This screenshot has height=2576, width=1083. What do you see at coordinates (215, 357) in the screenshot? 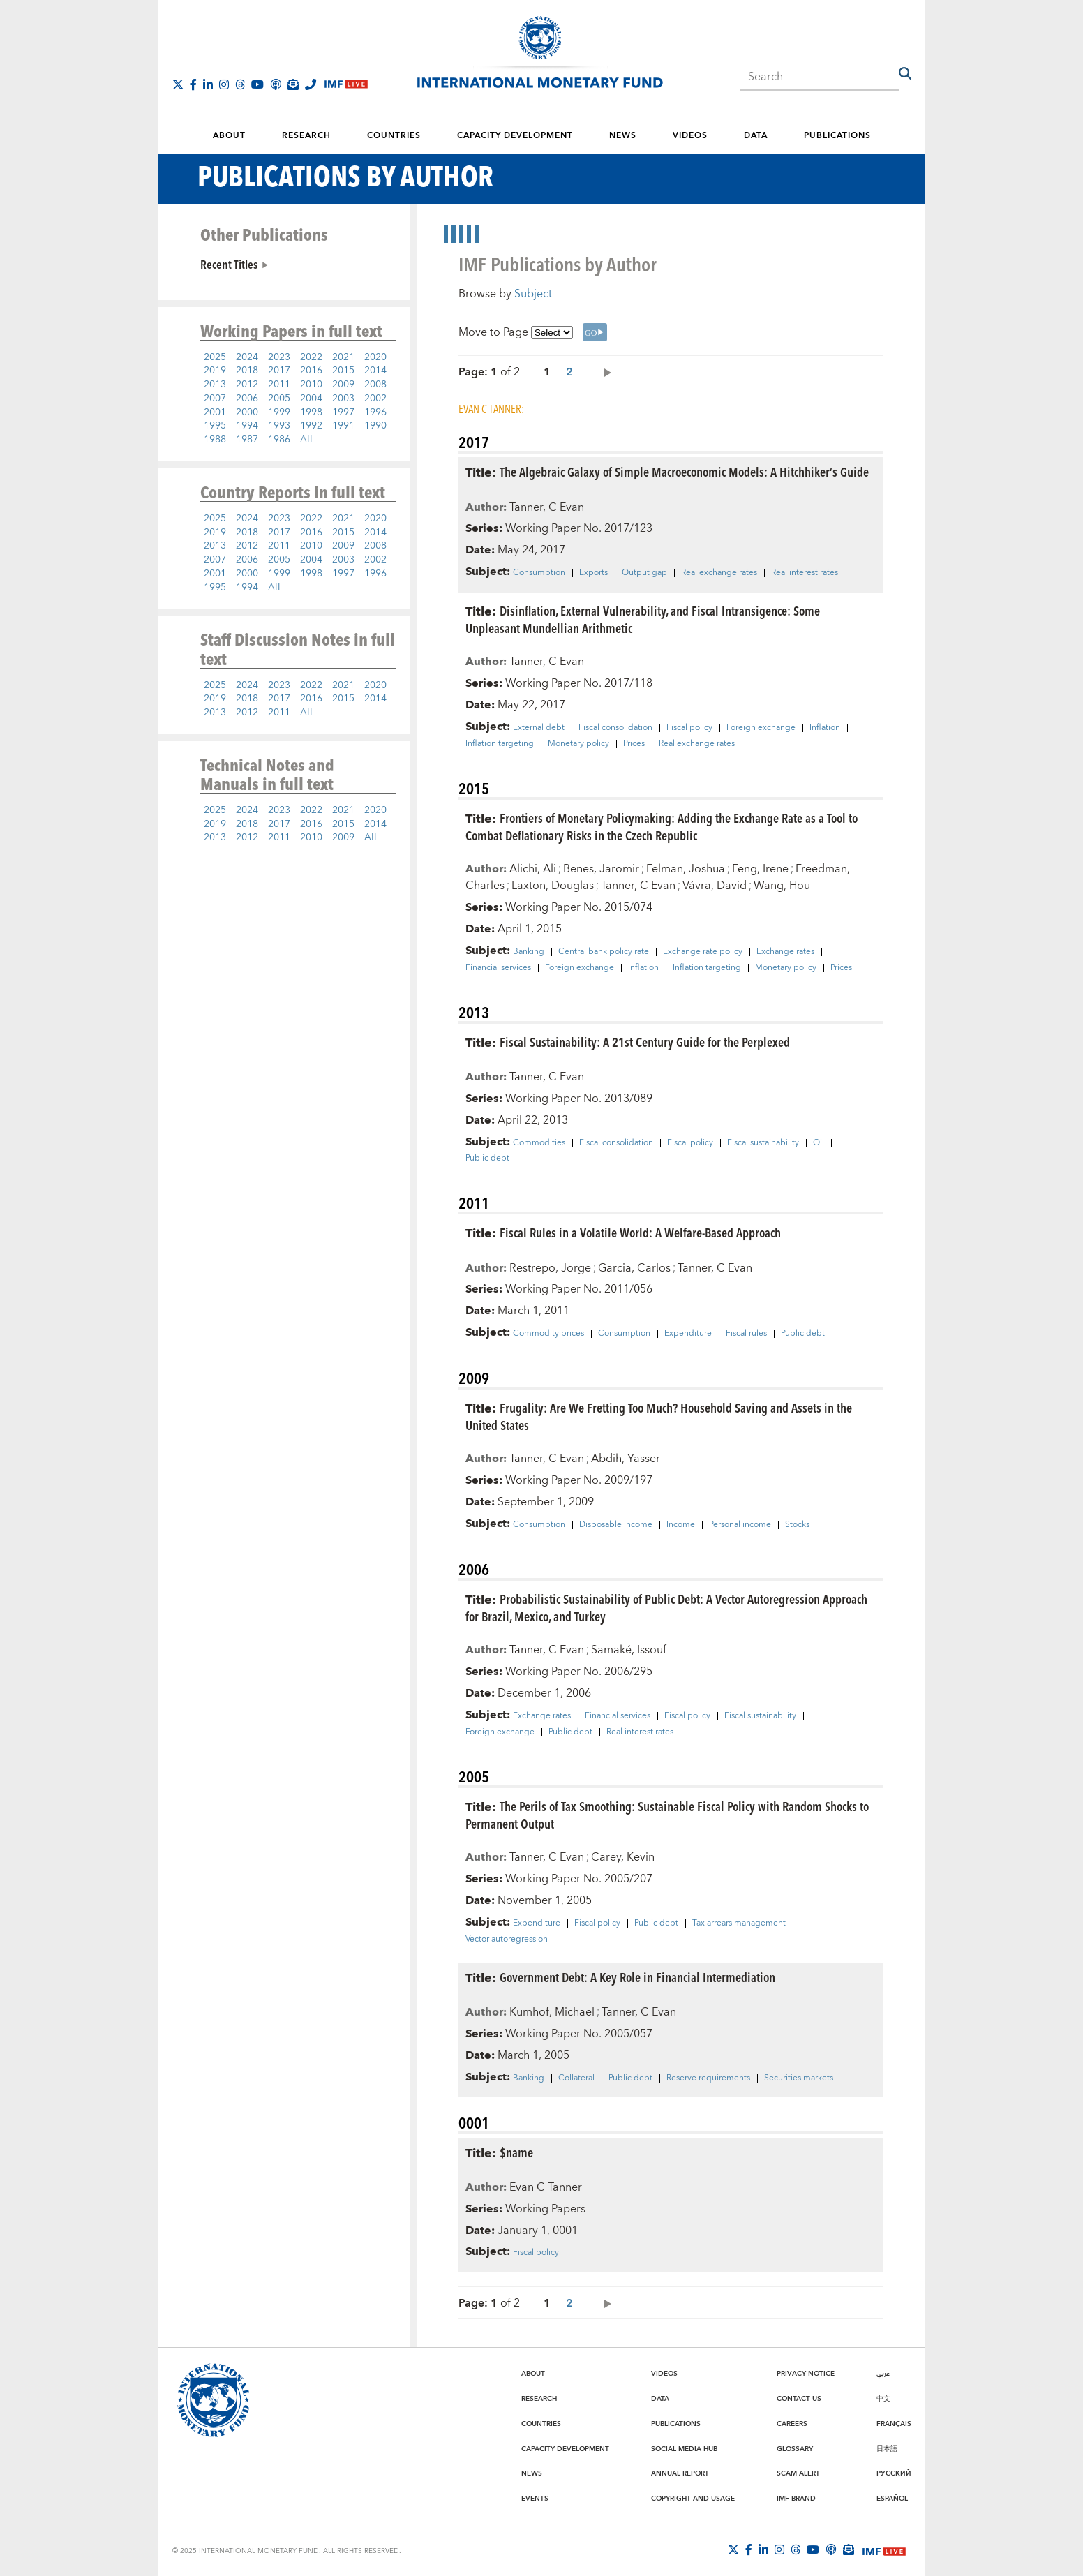
I see `2025` at bounding box center [215, 357].